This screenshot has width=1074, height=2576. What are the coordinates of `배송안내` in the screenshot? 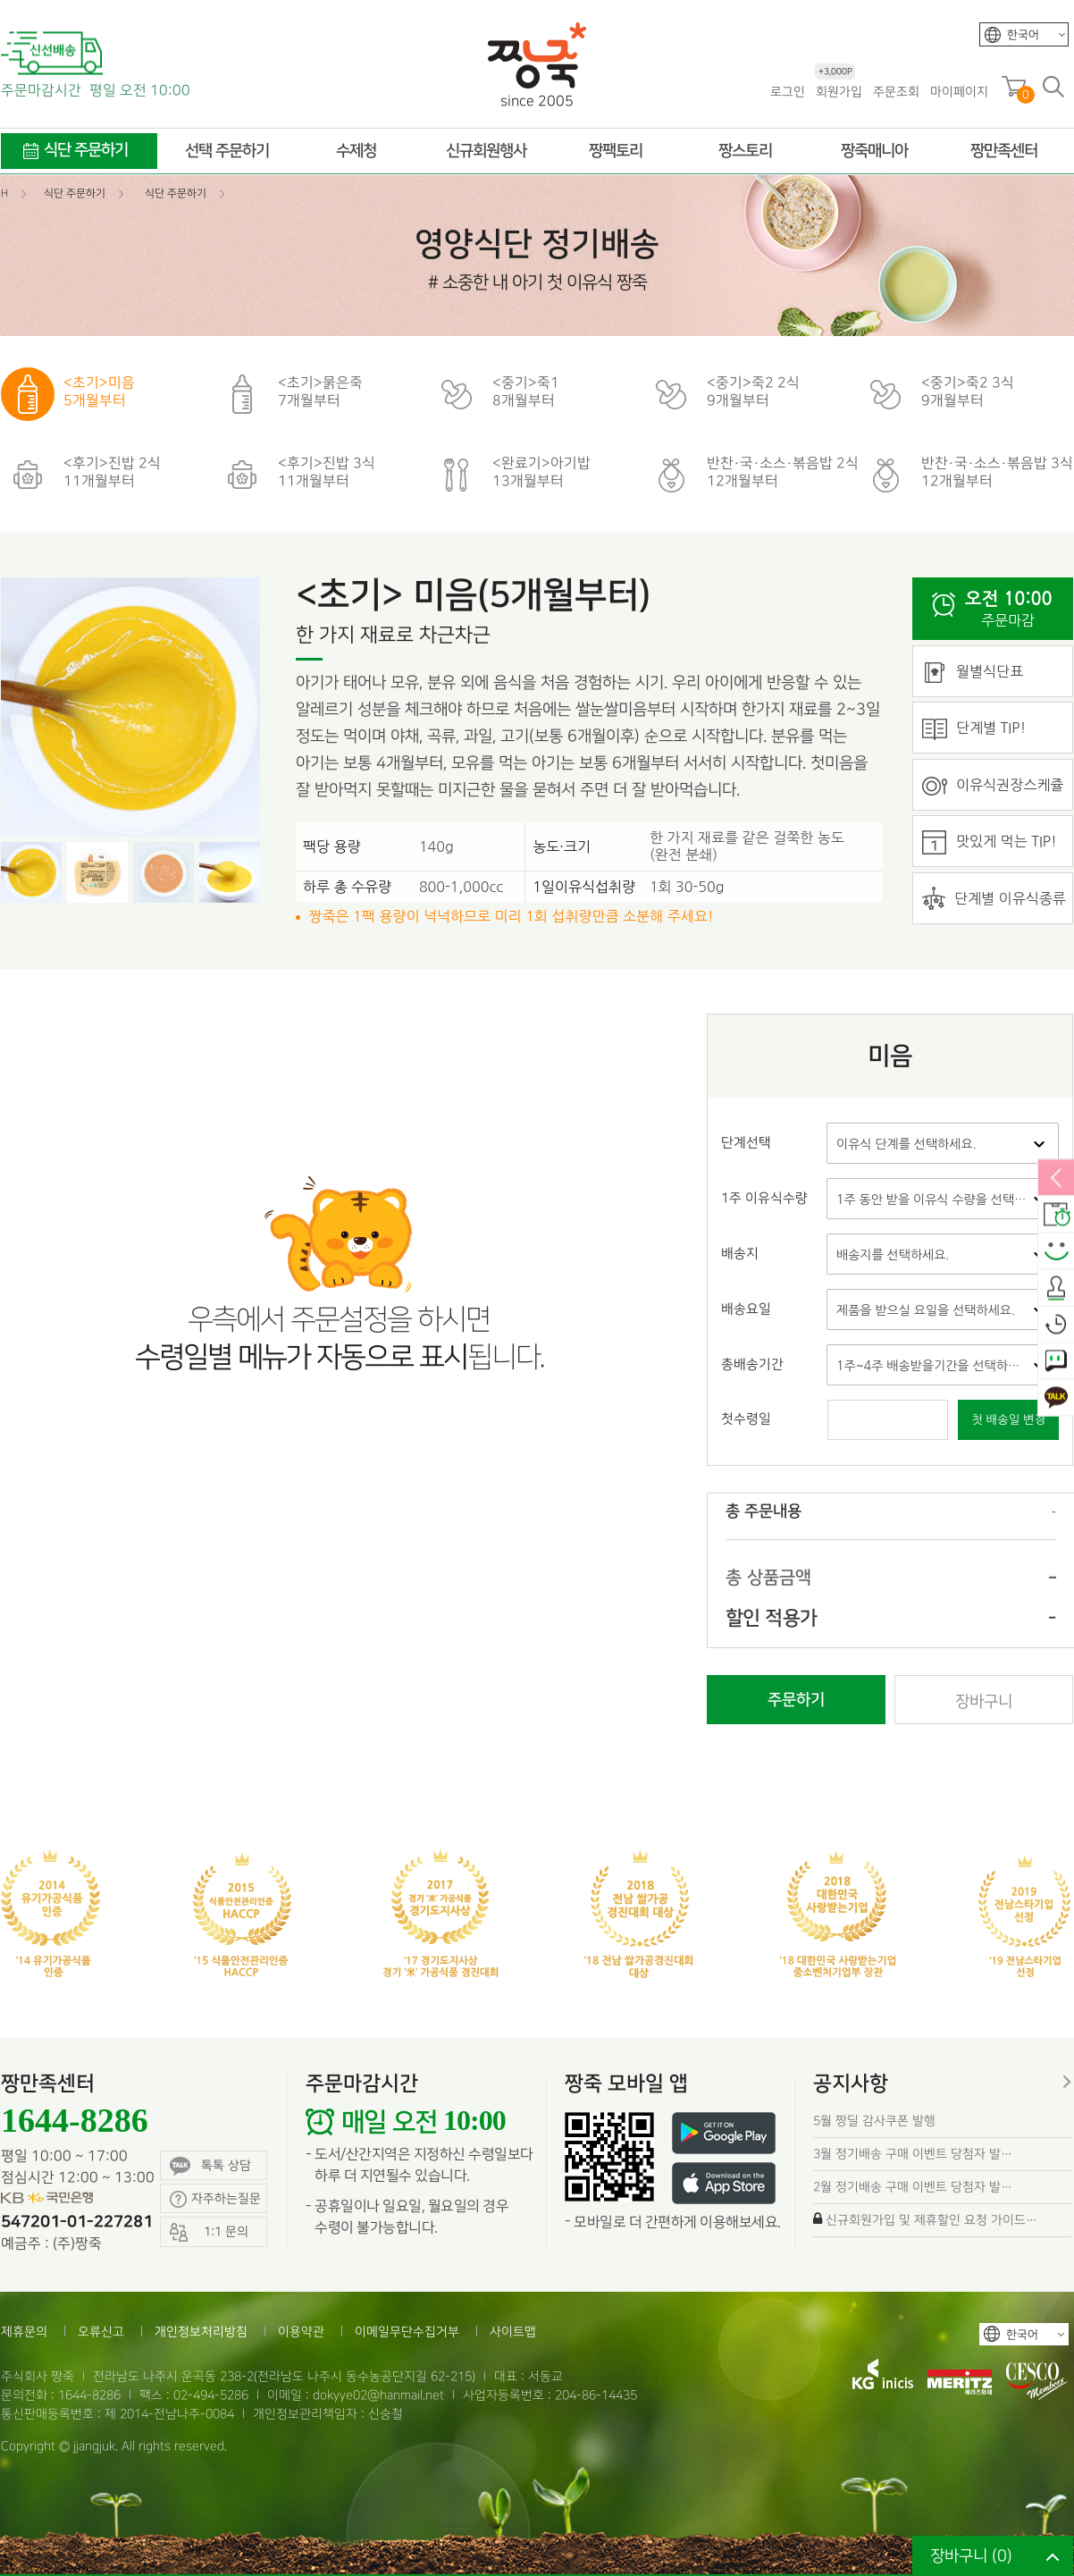 It's located at (1056, 1215).